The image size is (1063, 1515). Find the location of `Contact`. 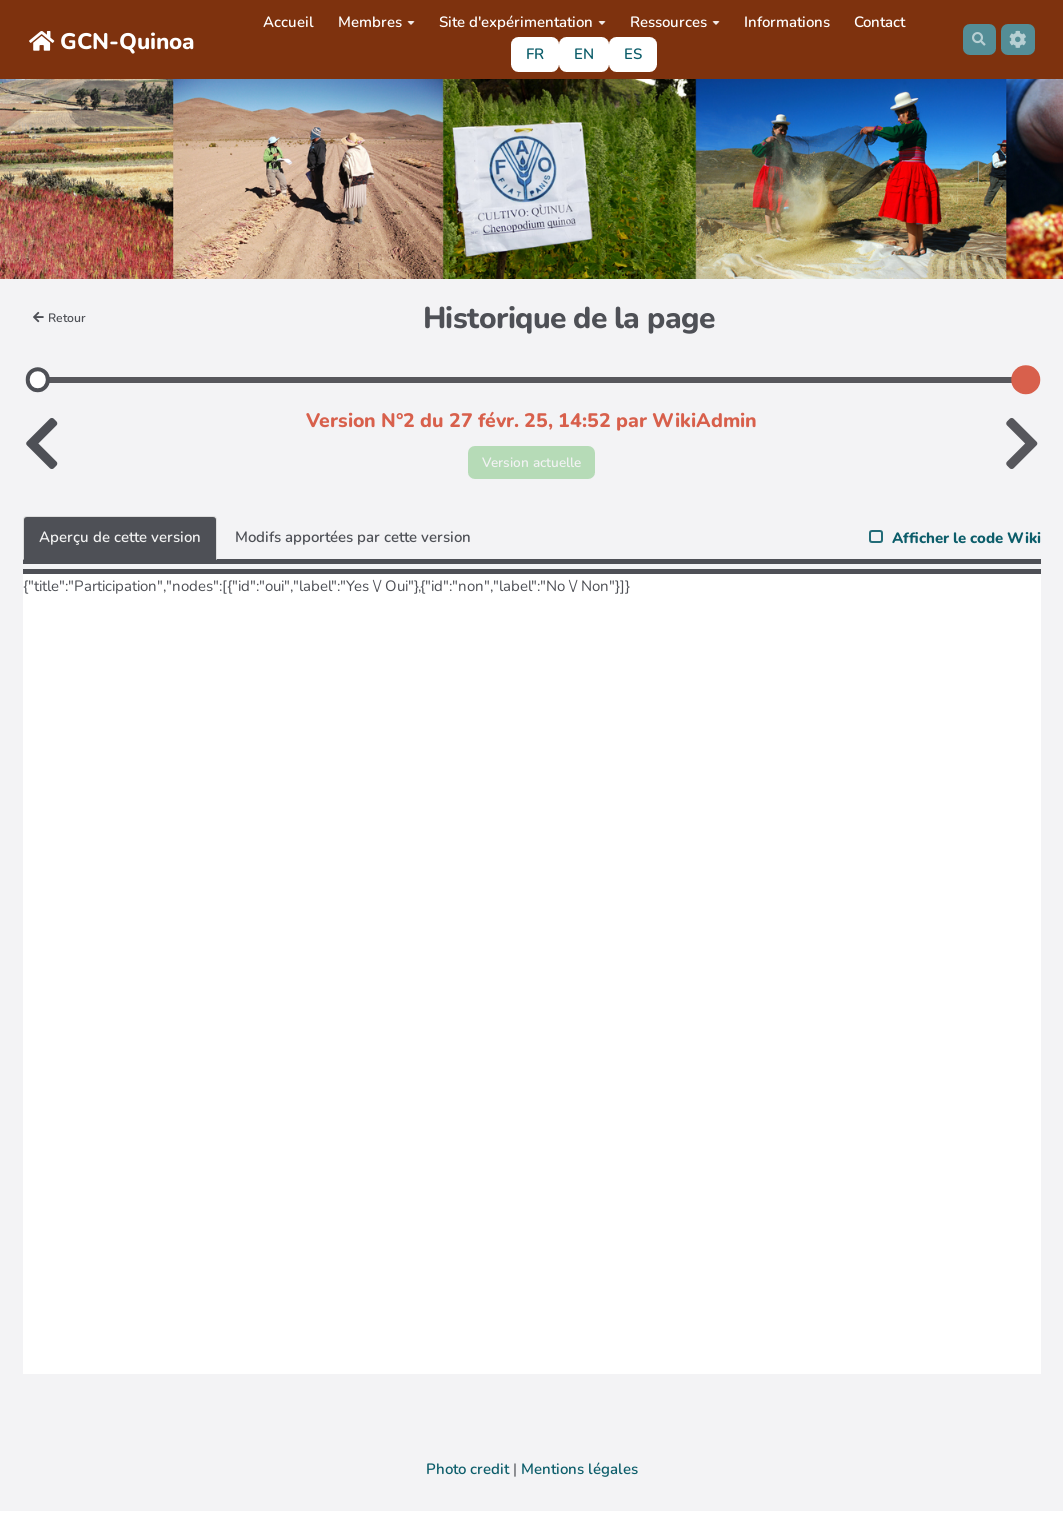

Contact is located at coordinates (875, 22).